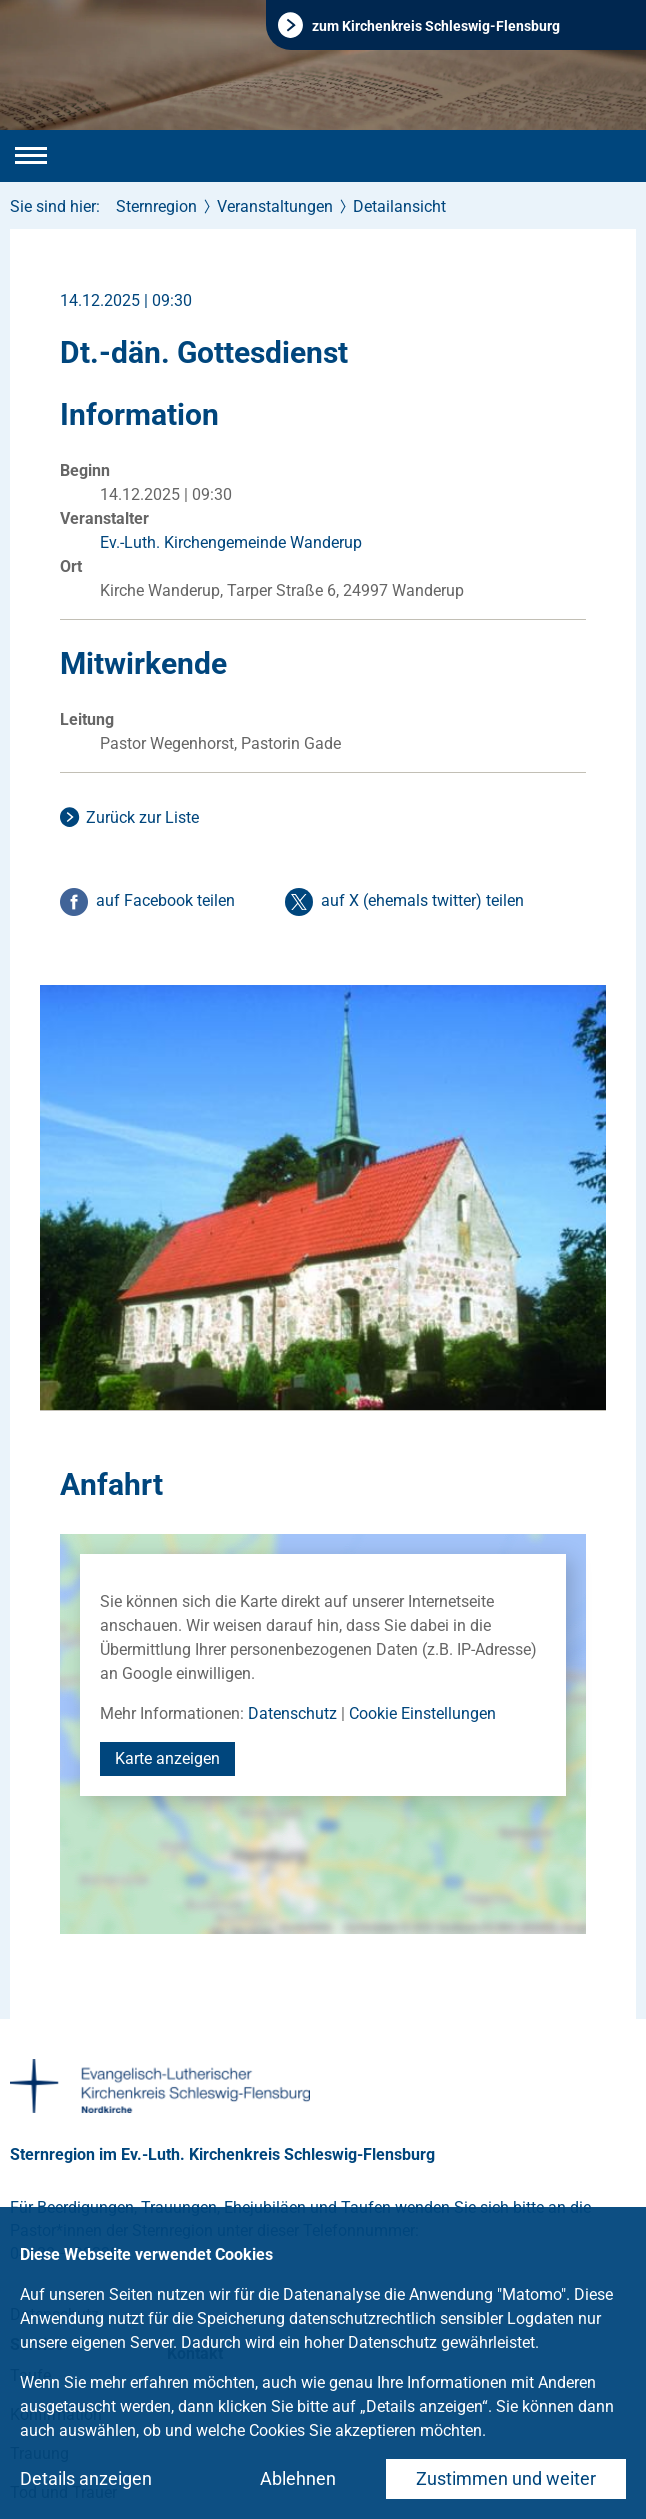  I want to click on Veranstaltungen, so click(275, 206).